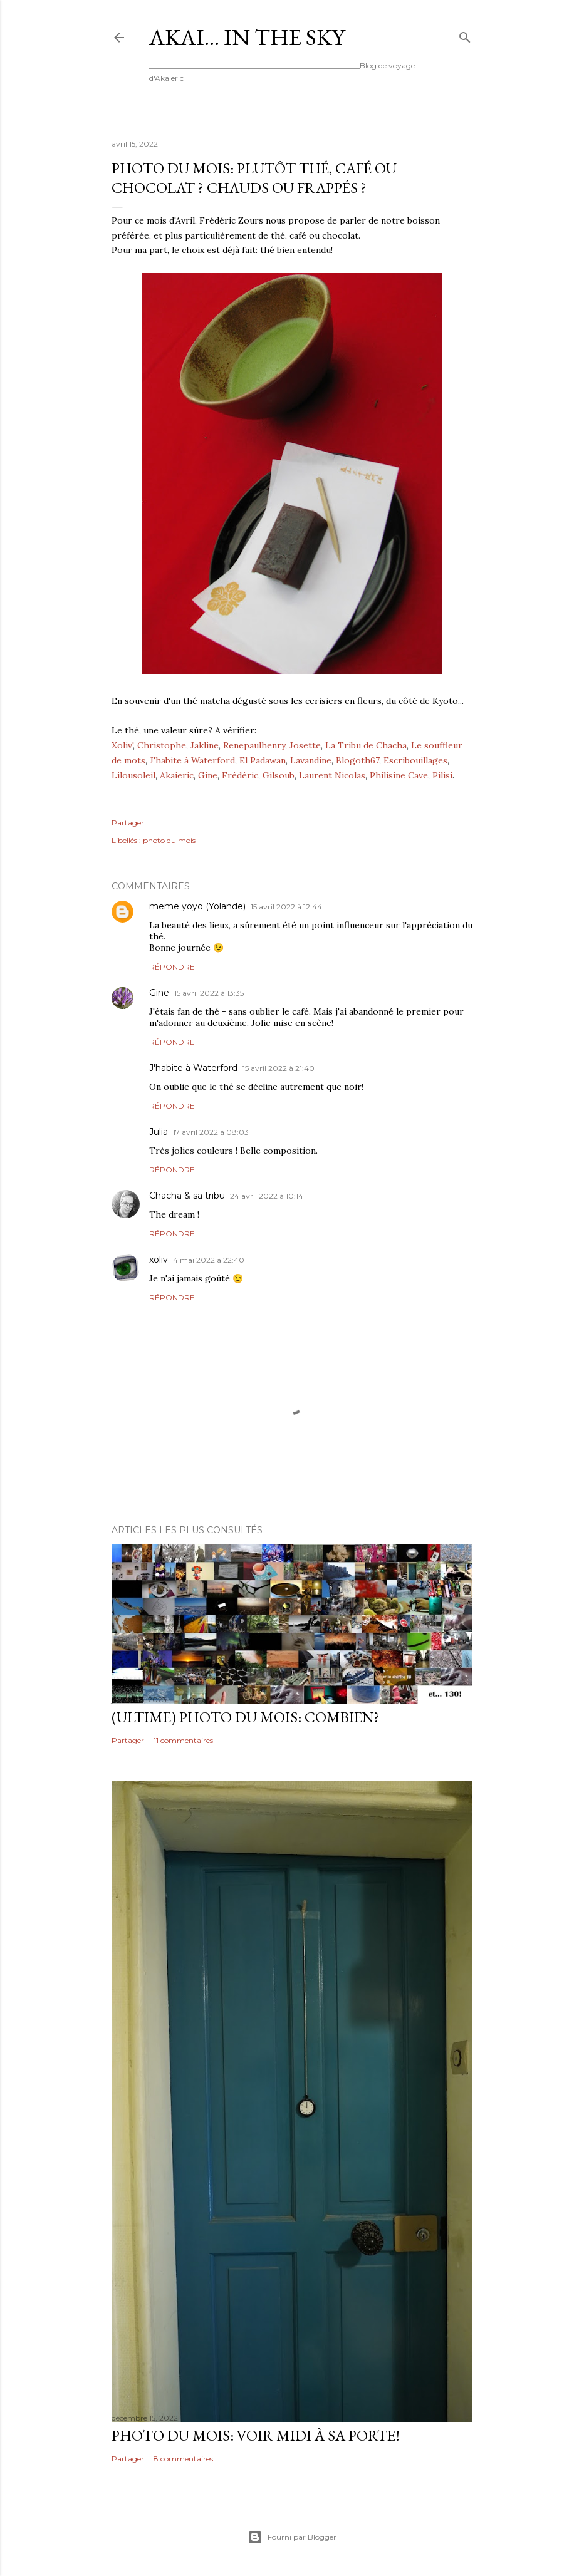 The width and height of the screenshot is (584, 2576). I want to click on 24 avril 2022 à 10:14, so click(266, 1196).